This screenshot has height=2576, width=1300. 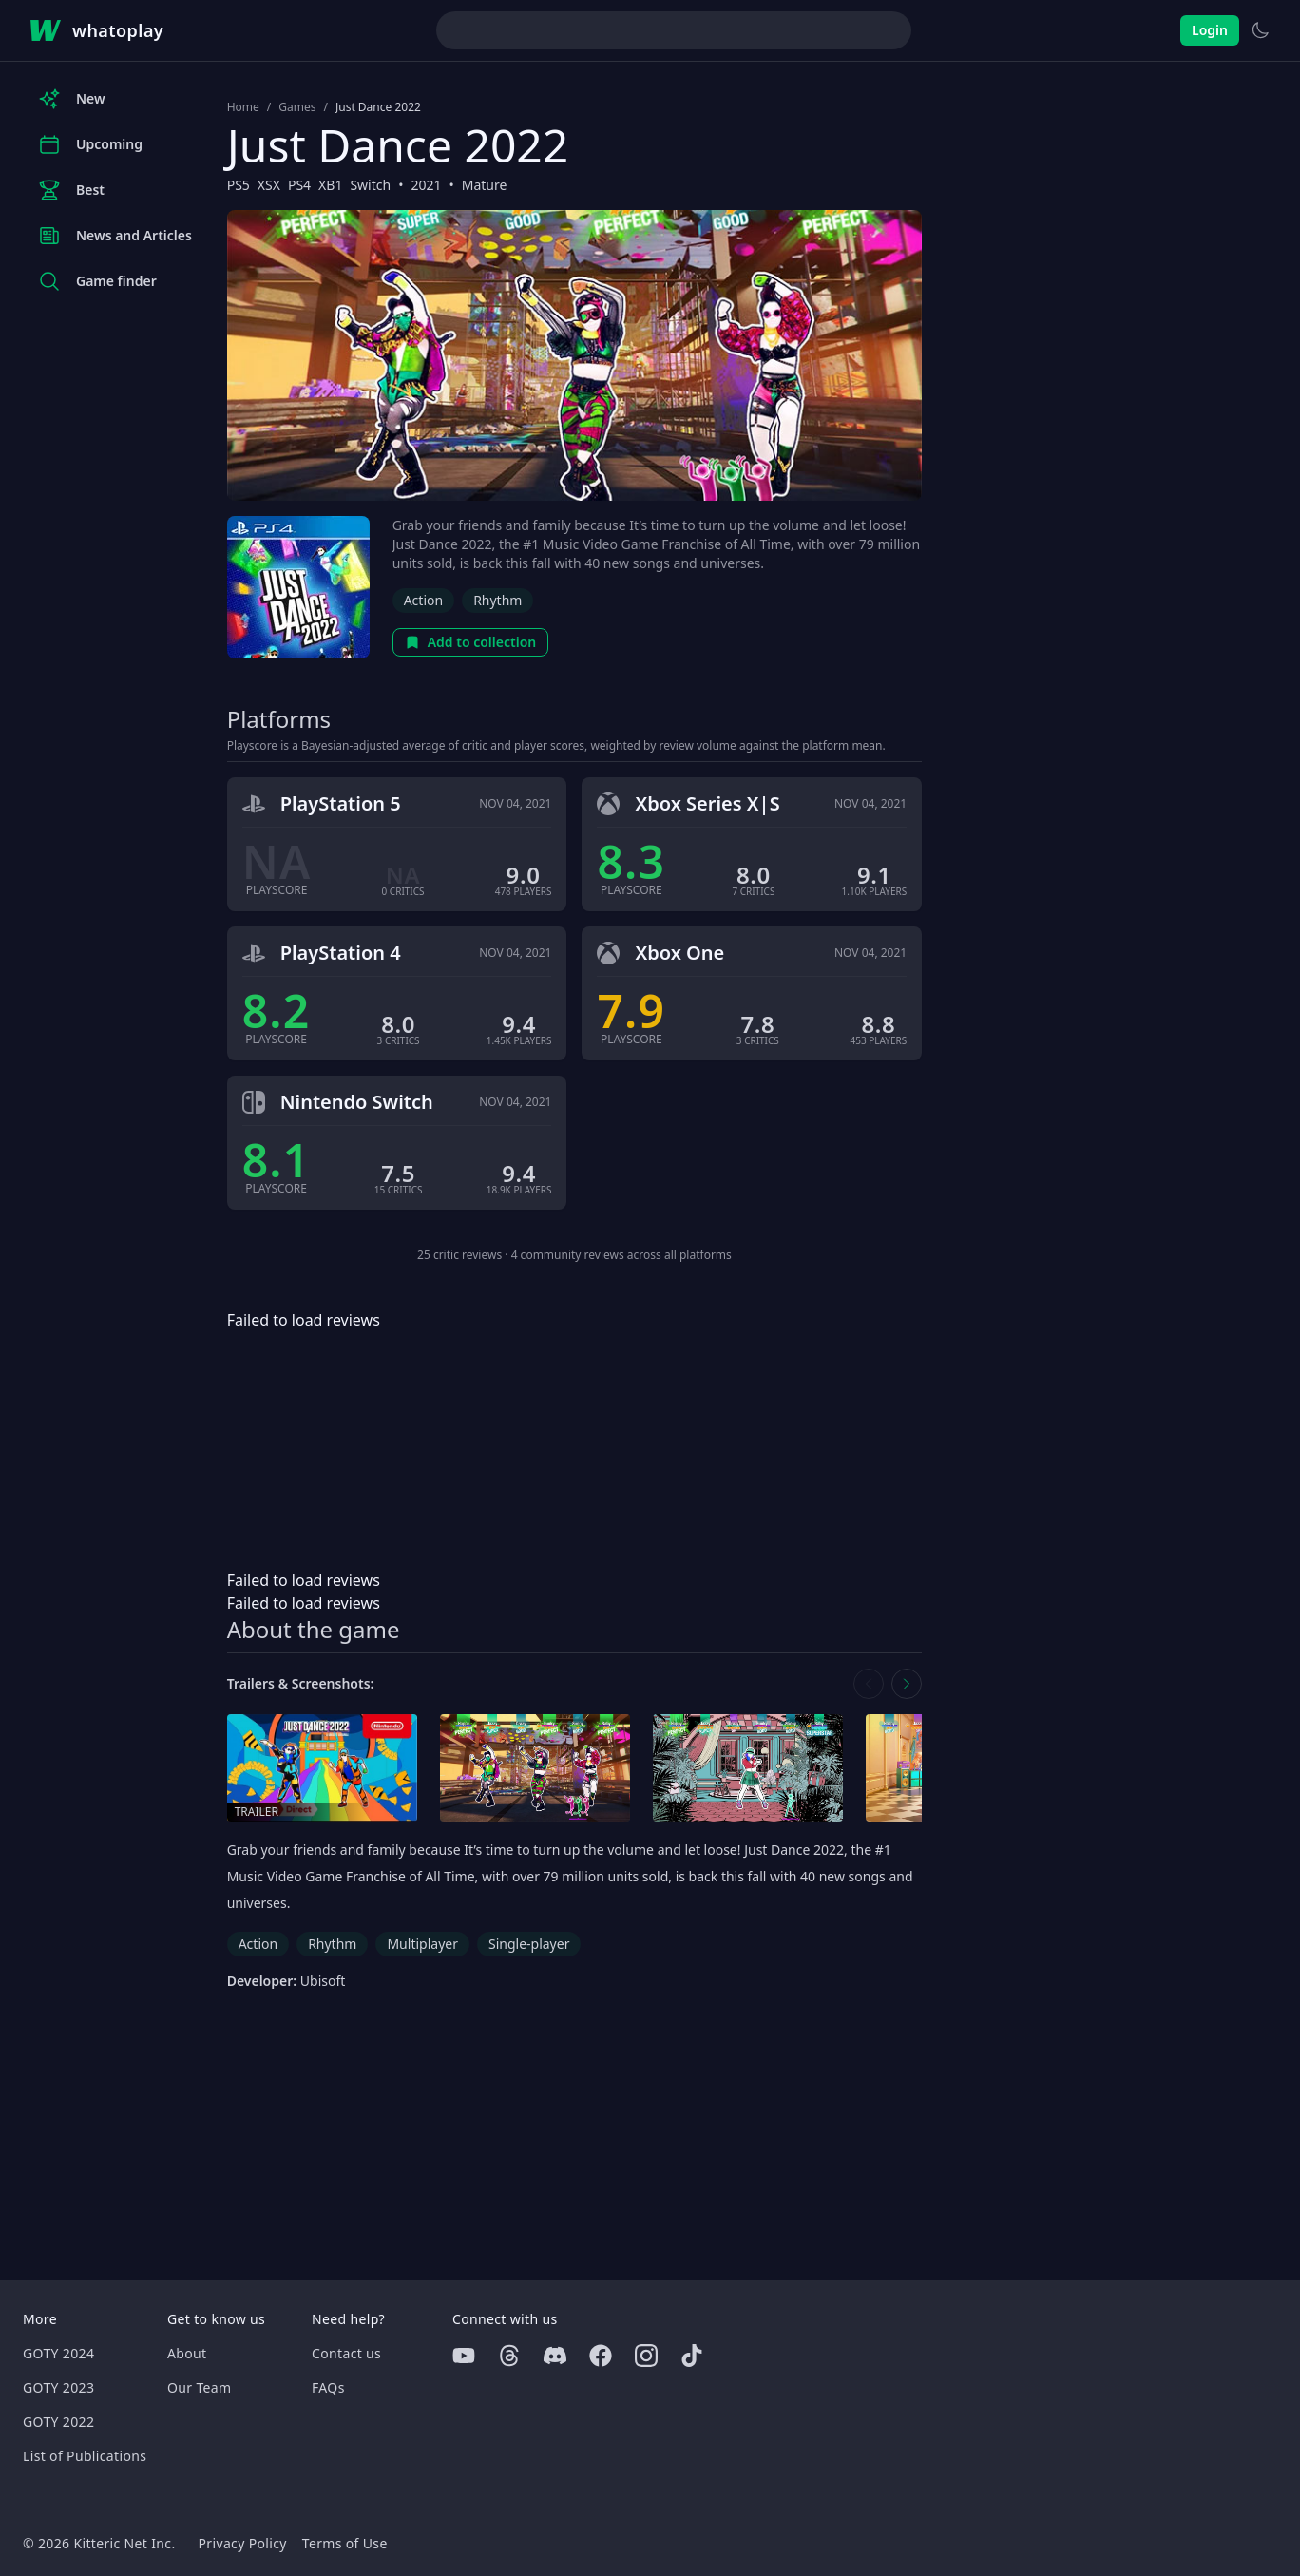 I want to click on Rhythm, so click(x=497, y=600).